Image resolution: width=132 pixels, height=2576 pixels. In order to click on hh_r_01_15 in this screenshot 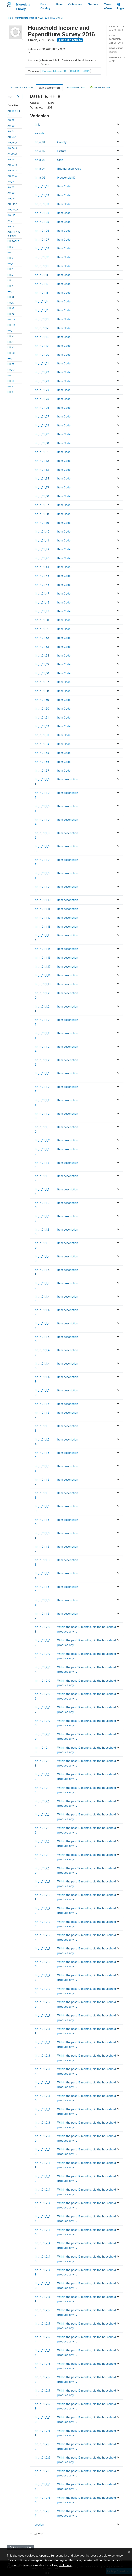, I will do `click(41, 310)`.